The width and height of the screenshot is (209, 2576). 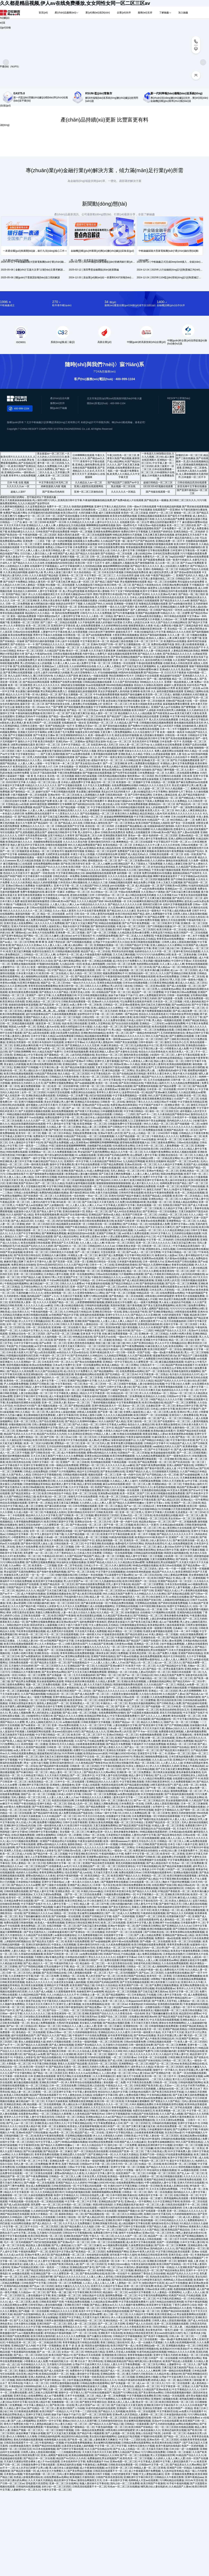 What do you see at coordinates (170, 1380) in the screenshot?
I see `精品国产乱码久久久久久中文` at bounding box center [170, 1380].